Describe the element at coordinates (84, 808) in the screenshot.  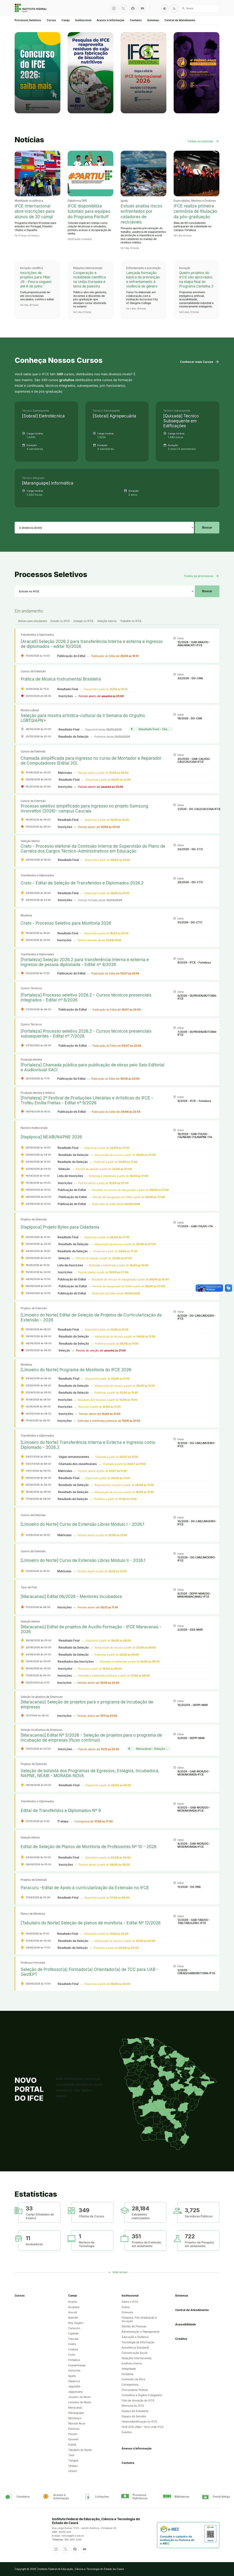
I see `Processo seletivo simplificado para ingresso no projeto Samsung Innovation (2026)- campus Caucaia` at that location.